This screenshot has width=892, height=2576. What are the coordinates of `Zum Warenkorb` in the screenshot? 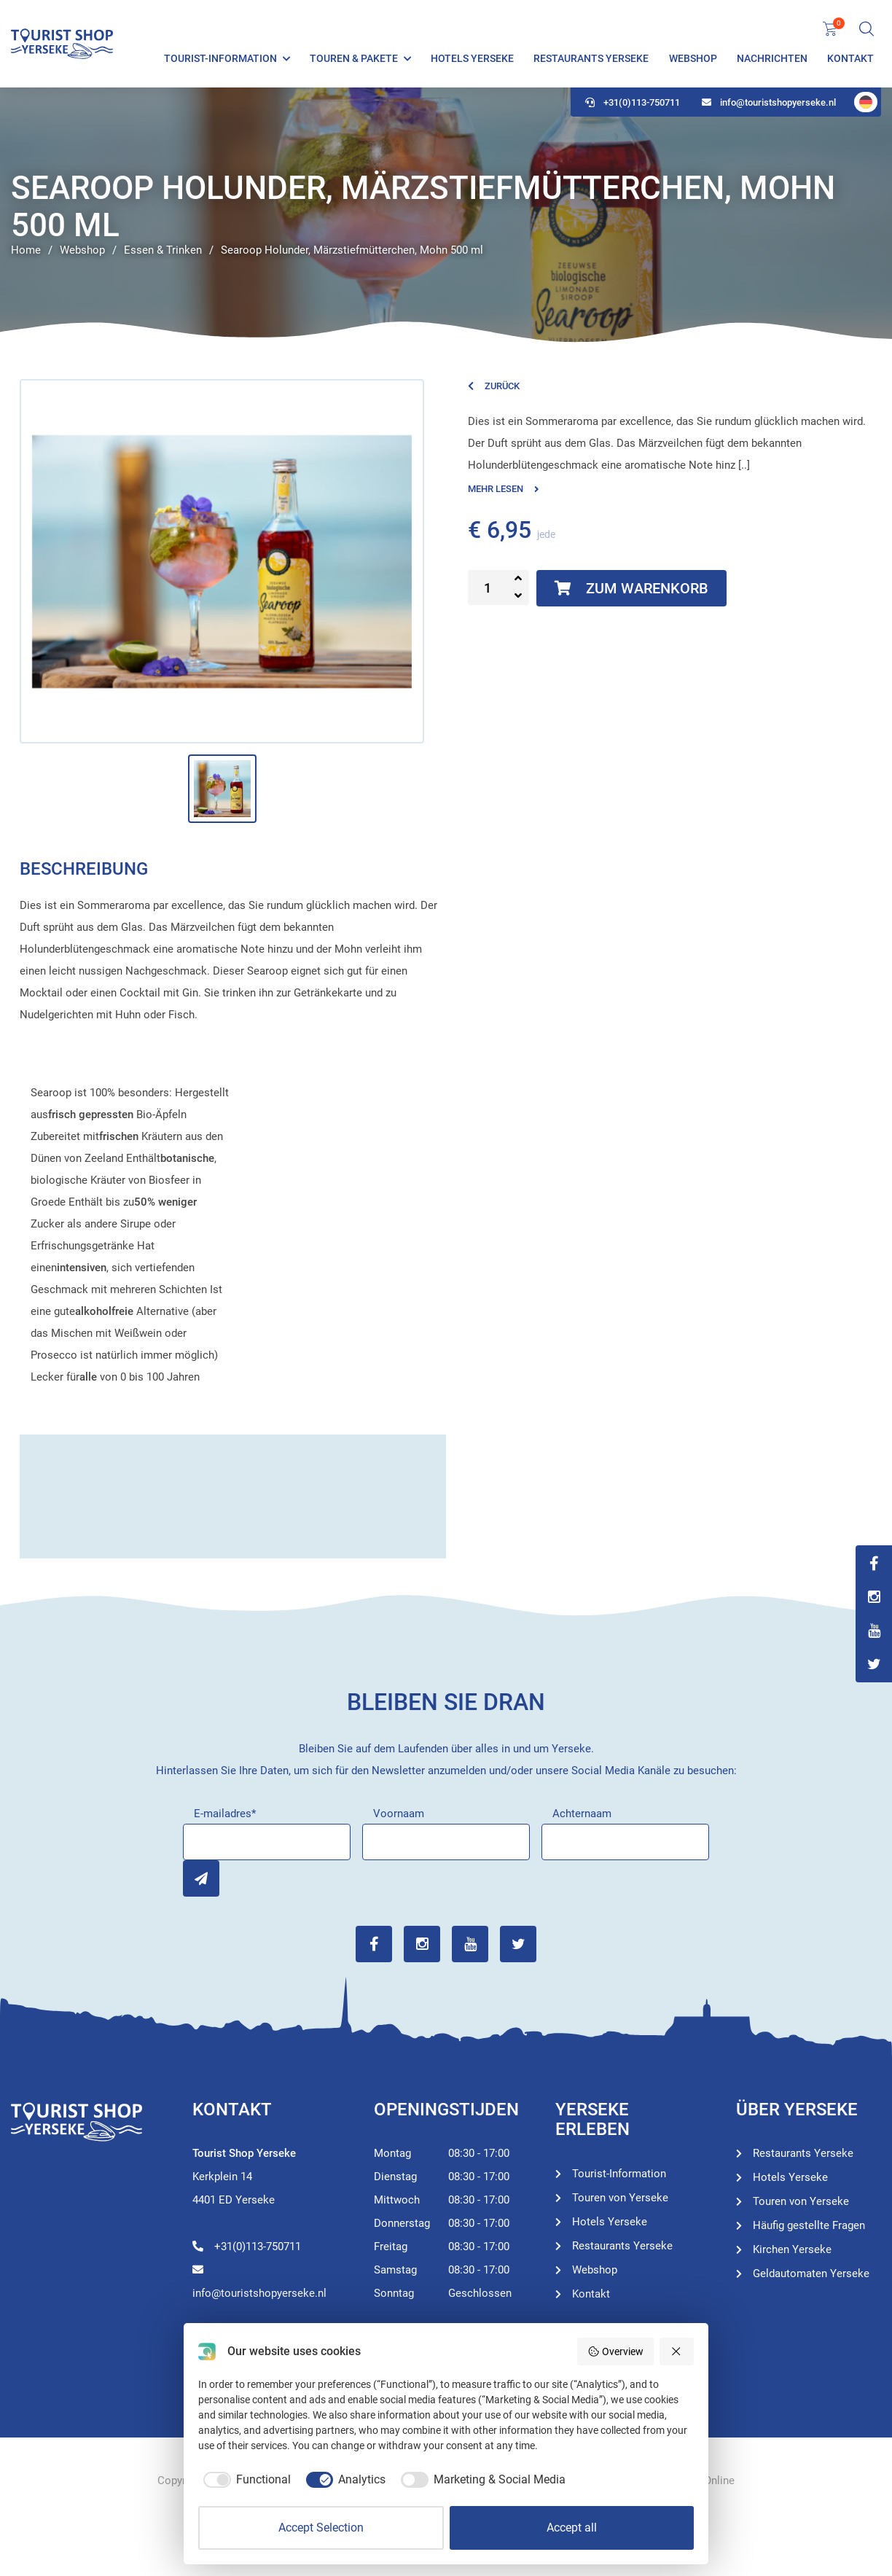 It's located at (631, 588).